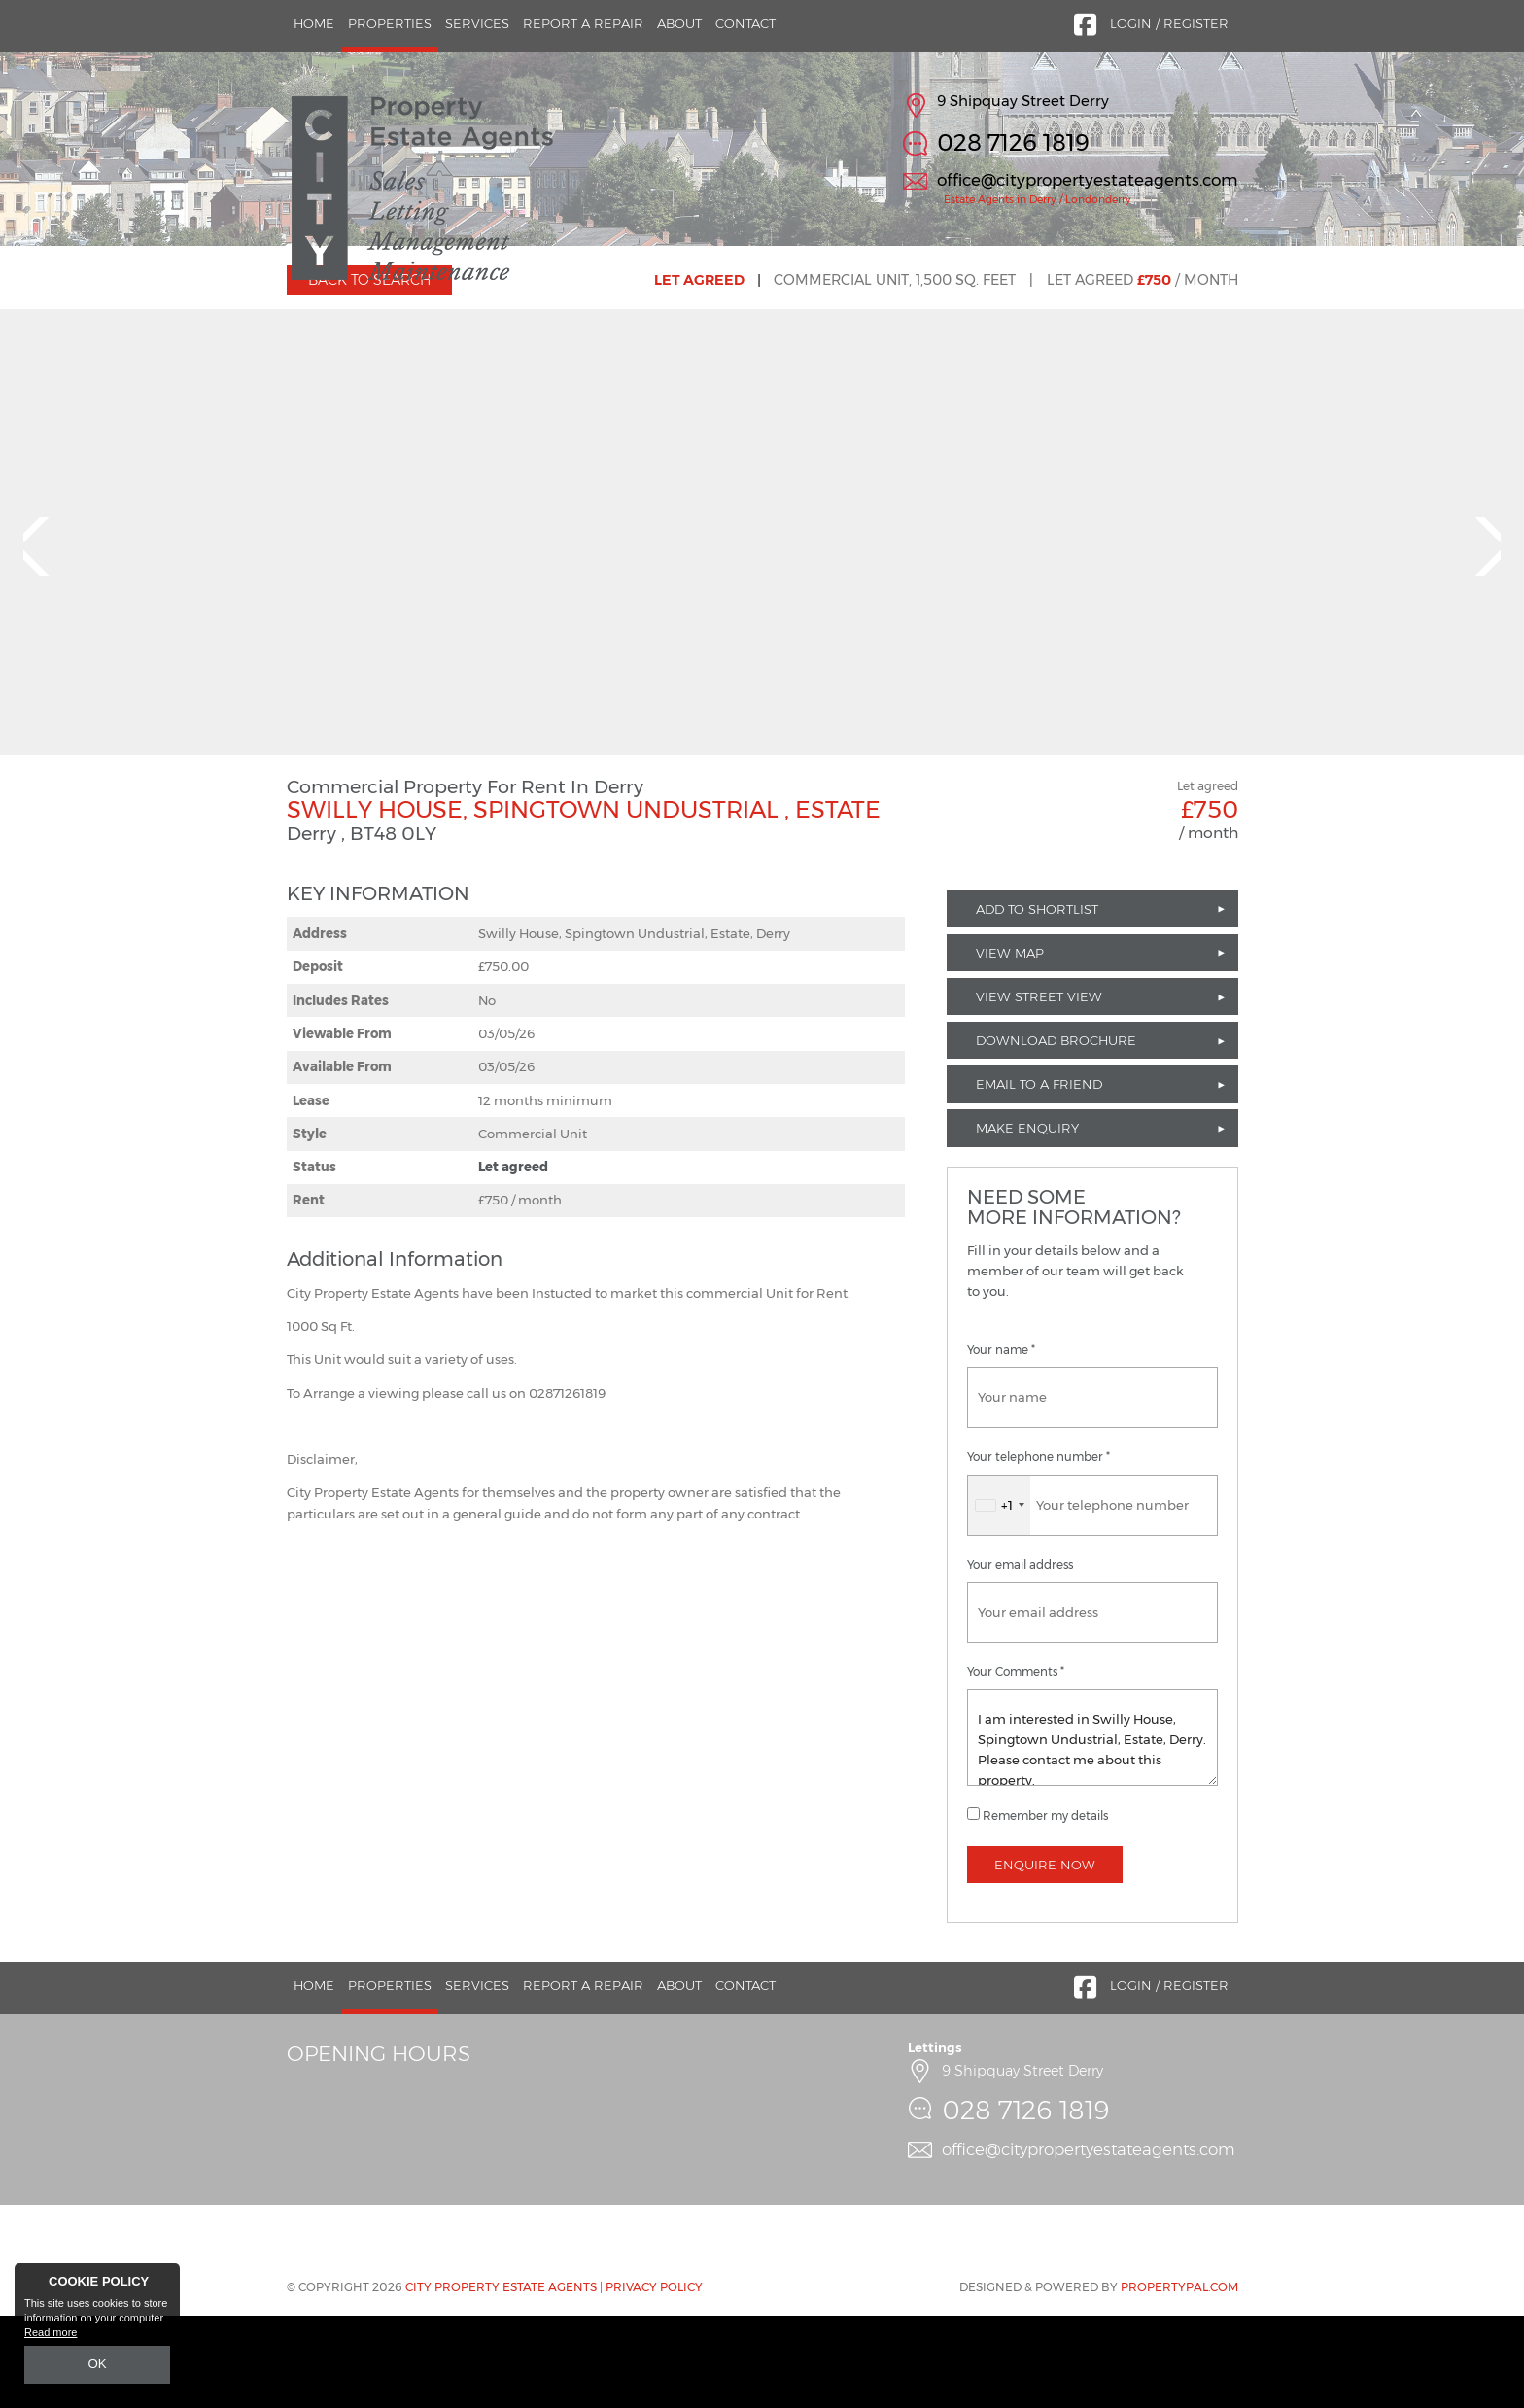 This screenshot has width=1524, height=2408. I want to click on OK, so click(97, 2366).